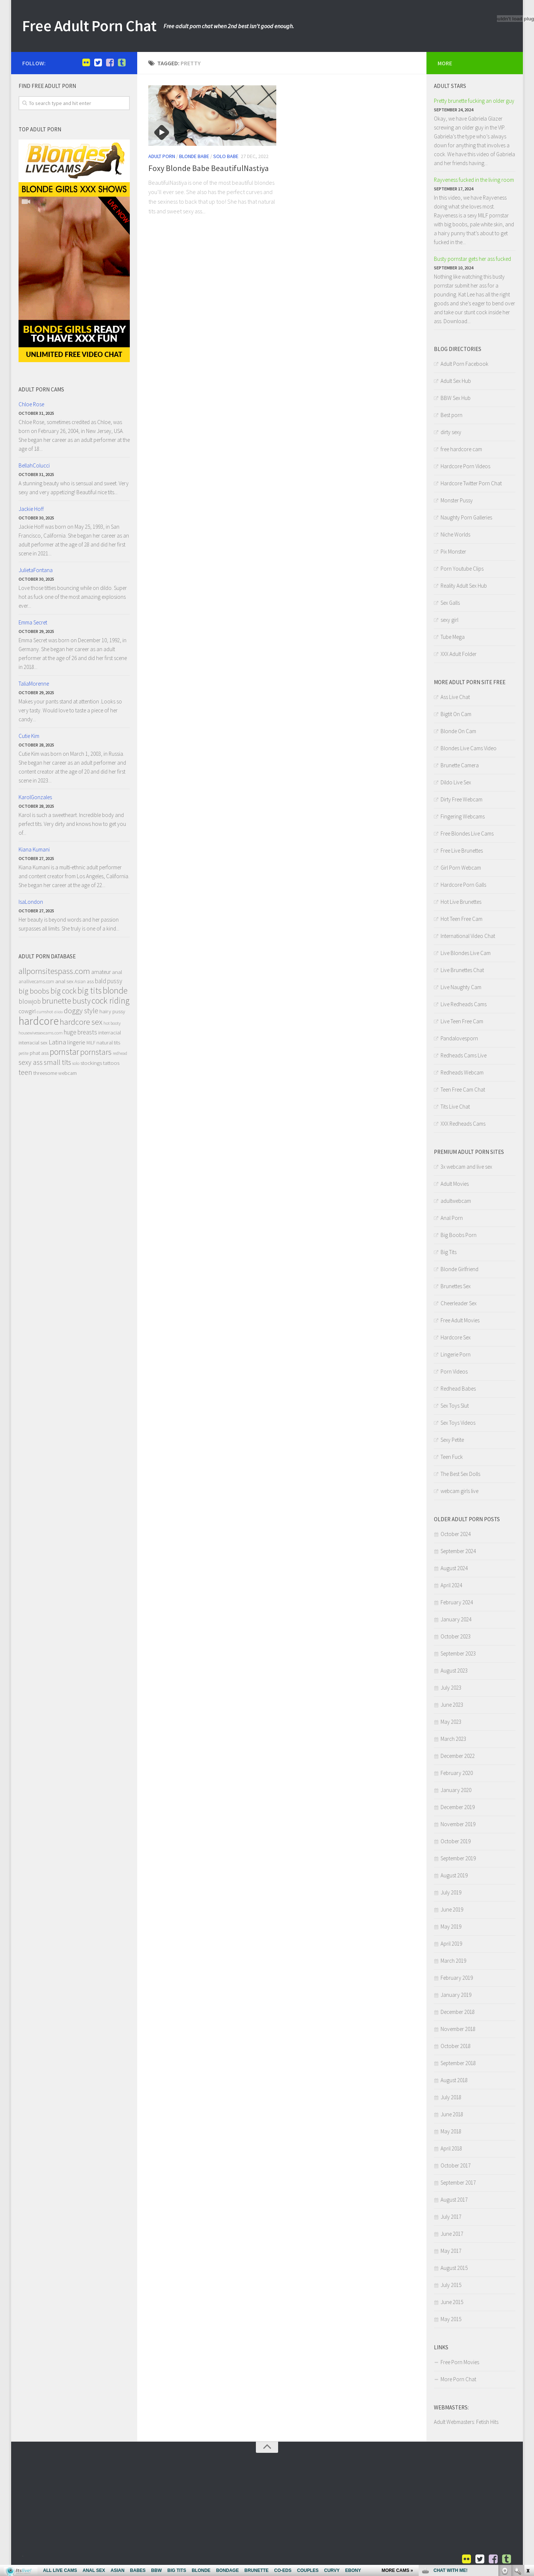 The height and width of the screenshot is (2576, 534). I want to click on June 2018, so click(452, 2114).